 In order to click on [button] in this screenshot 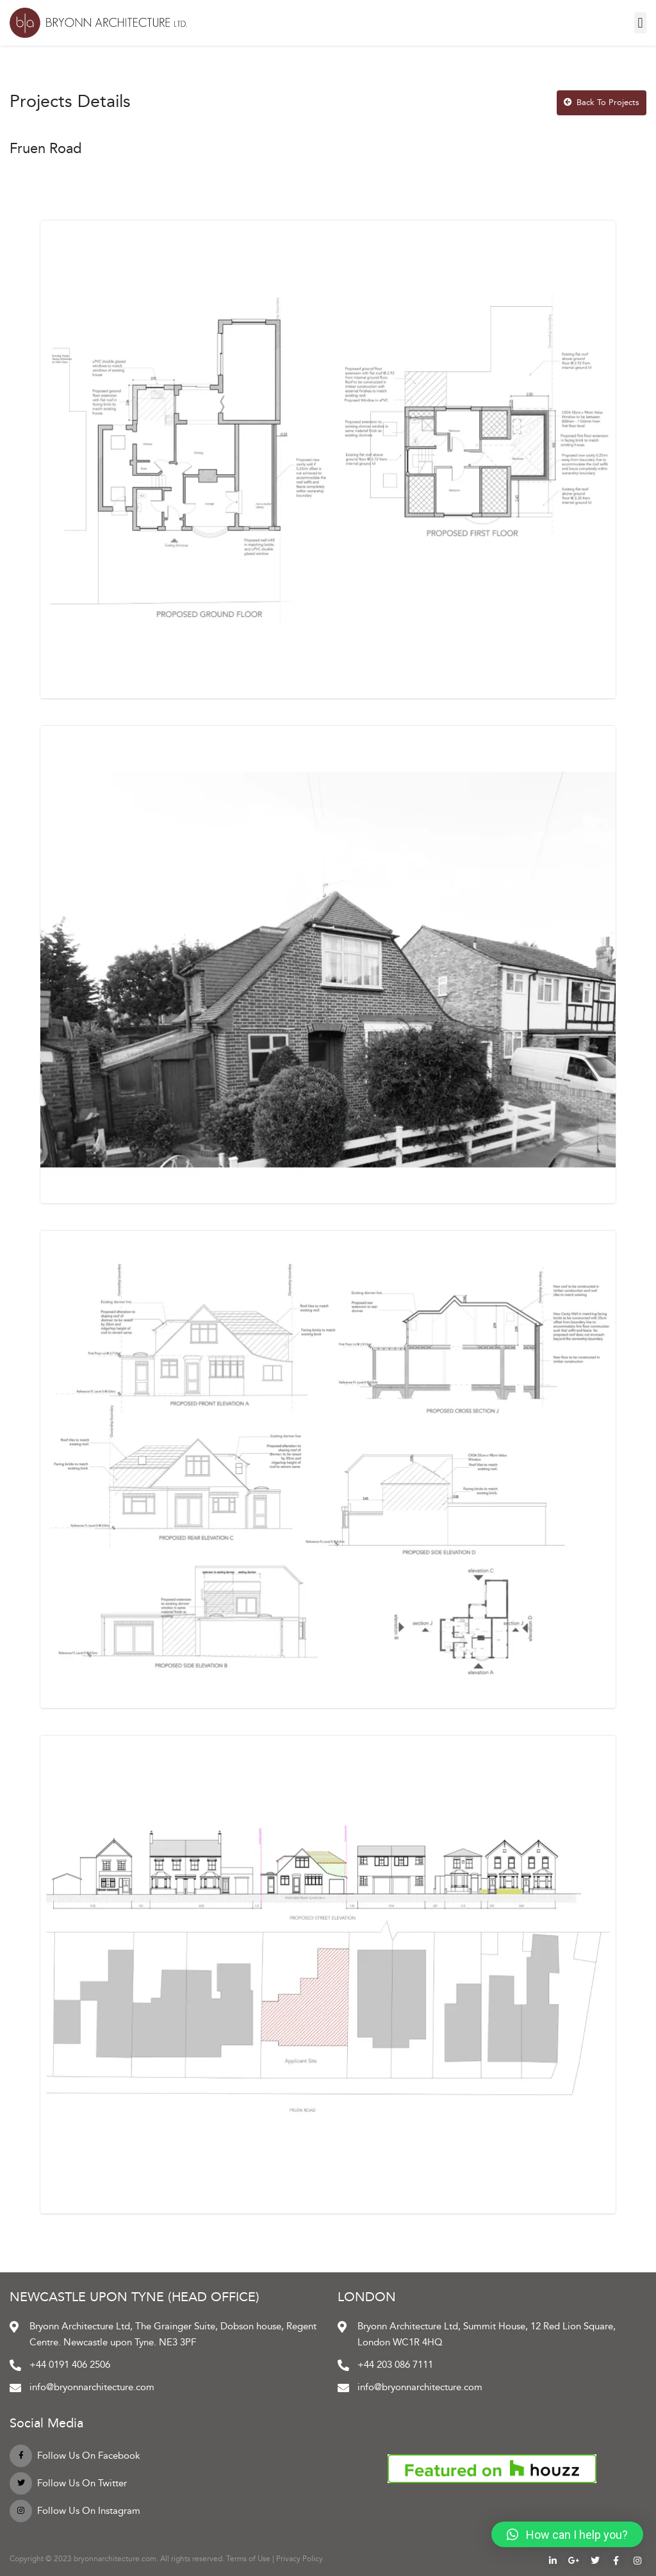, I will do `click(640, 22)`.